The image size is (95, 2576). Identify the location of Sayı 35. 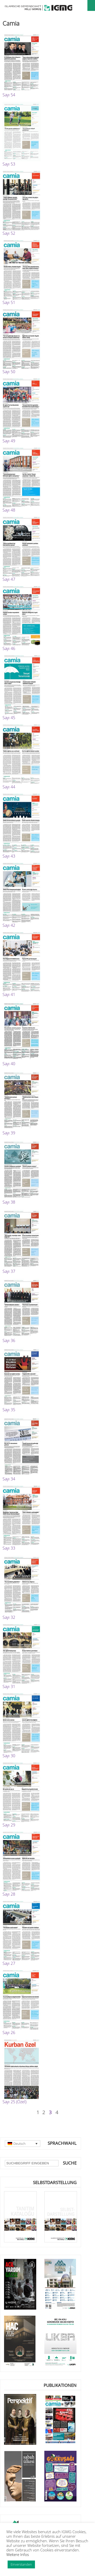
(22, 1379).